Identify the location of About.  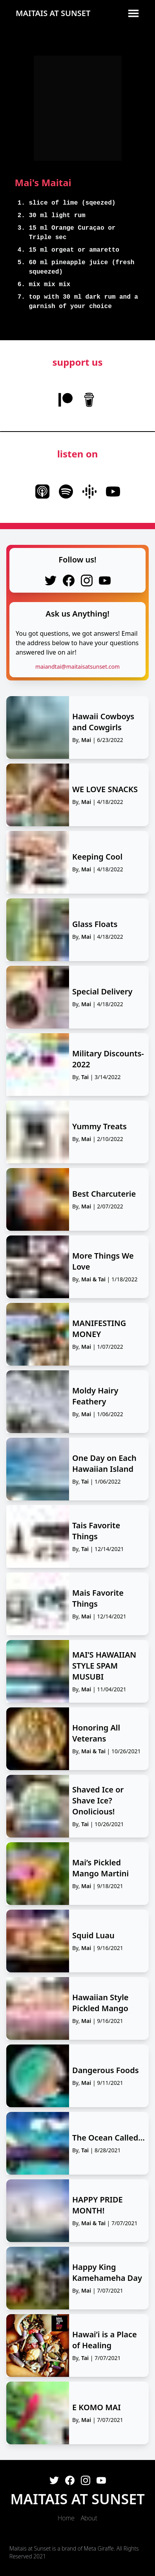
(89, 2518).